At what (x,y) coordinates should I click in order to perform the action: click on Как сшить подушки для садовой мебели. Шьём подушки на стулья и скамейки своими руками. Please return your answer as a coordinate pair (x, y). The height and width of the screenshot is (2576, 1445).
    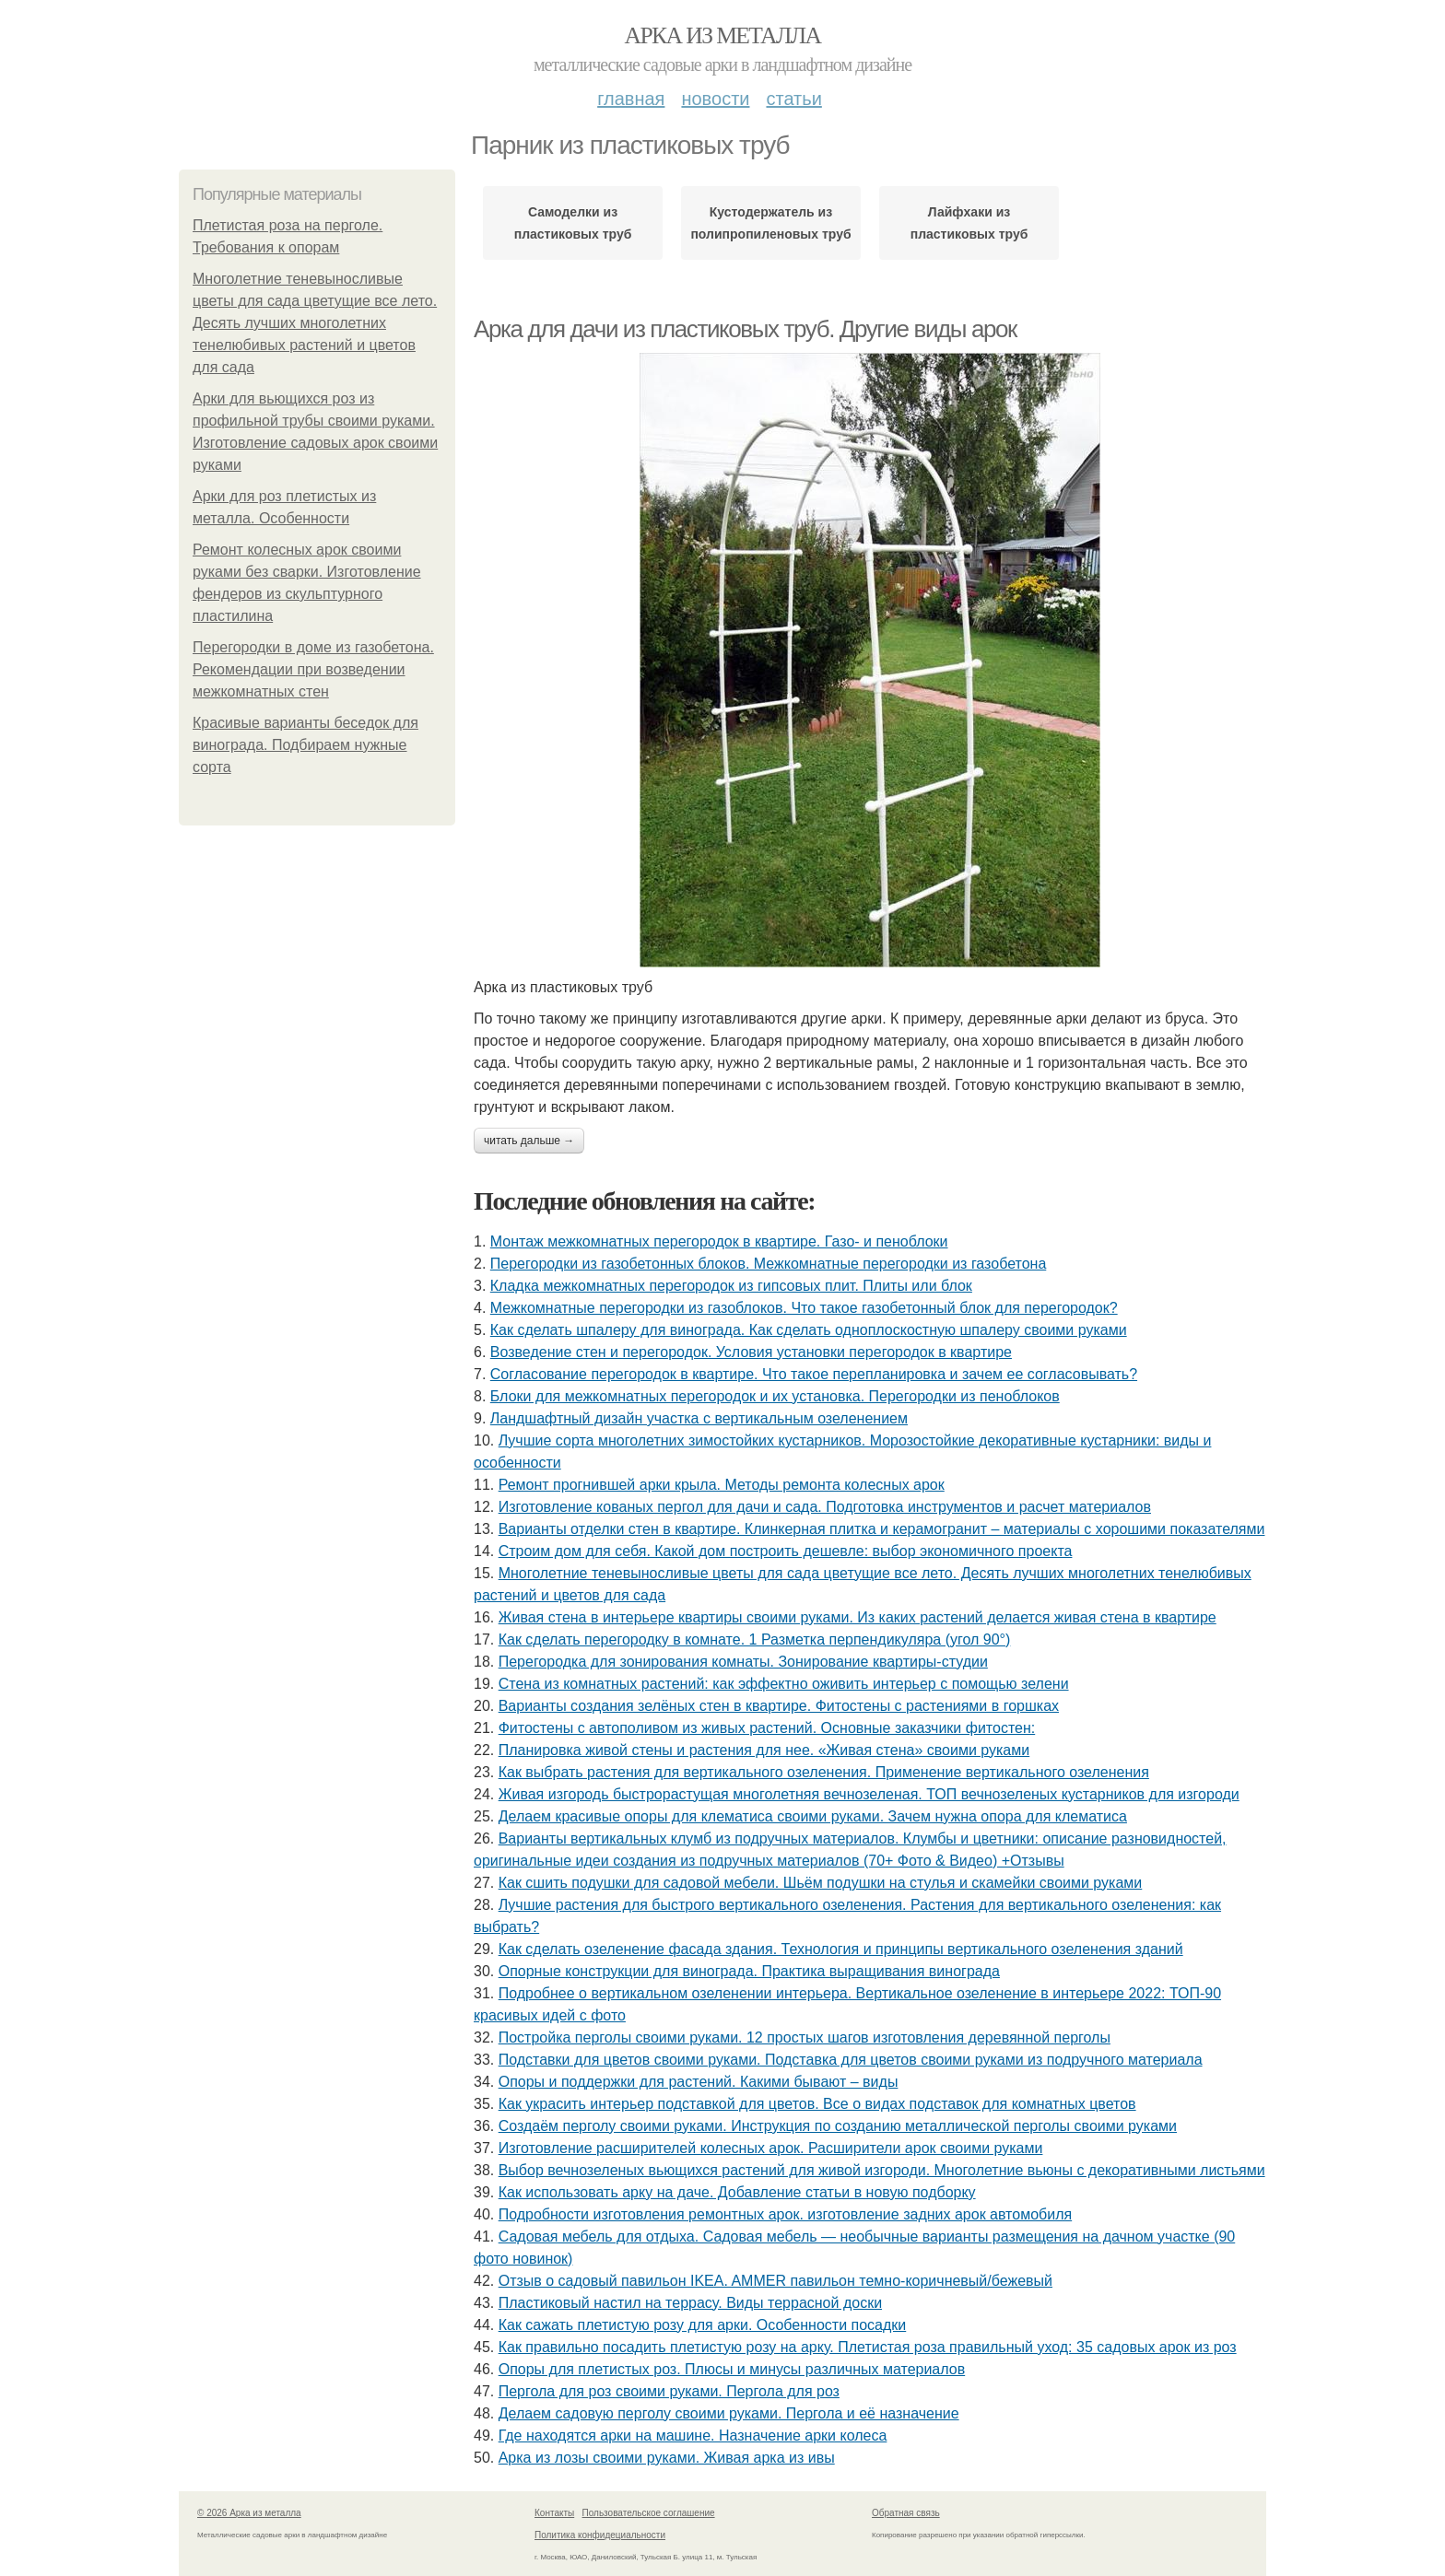
    Looking at the image, I should click on (821, 1883).